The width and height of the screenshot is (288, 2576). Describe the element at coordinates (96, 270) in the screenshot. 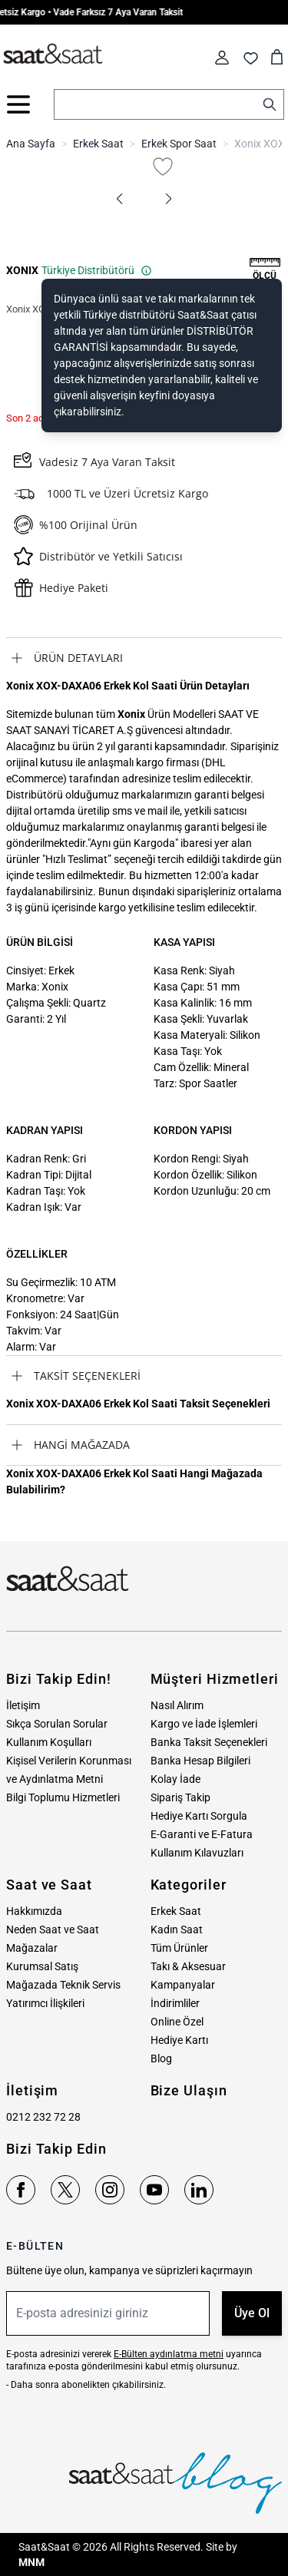

I see `Türkiye Distribütörü` at that location.